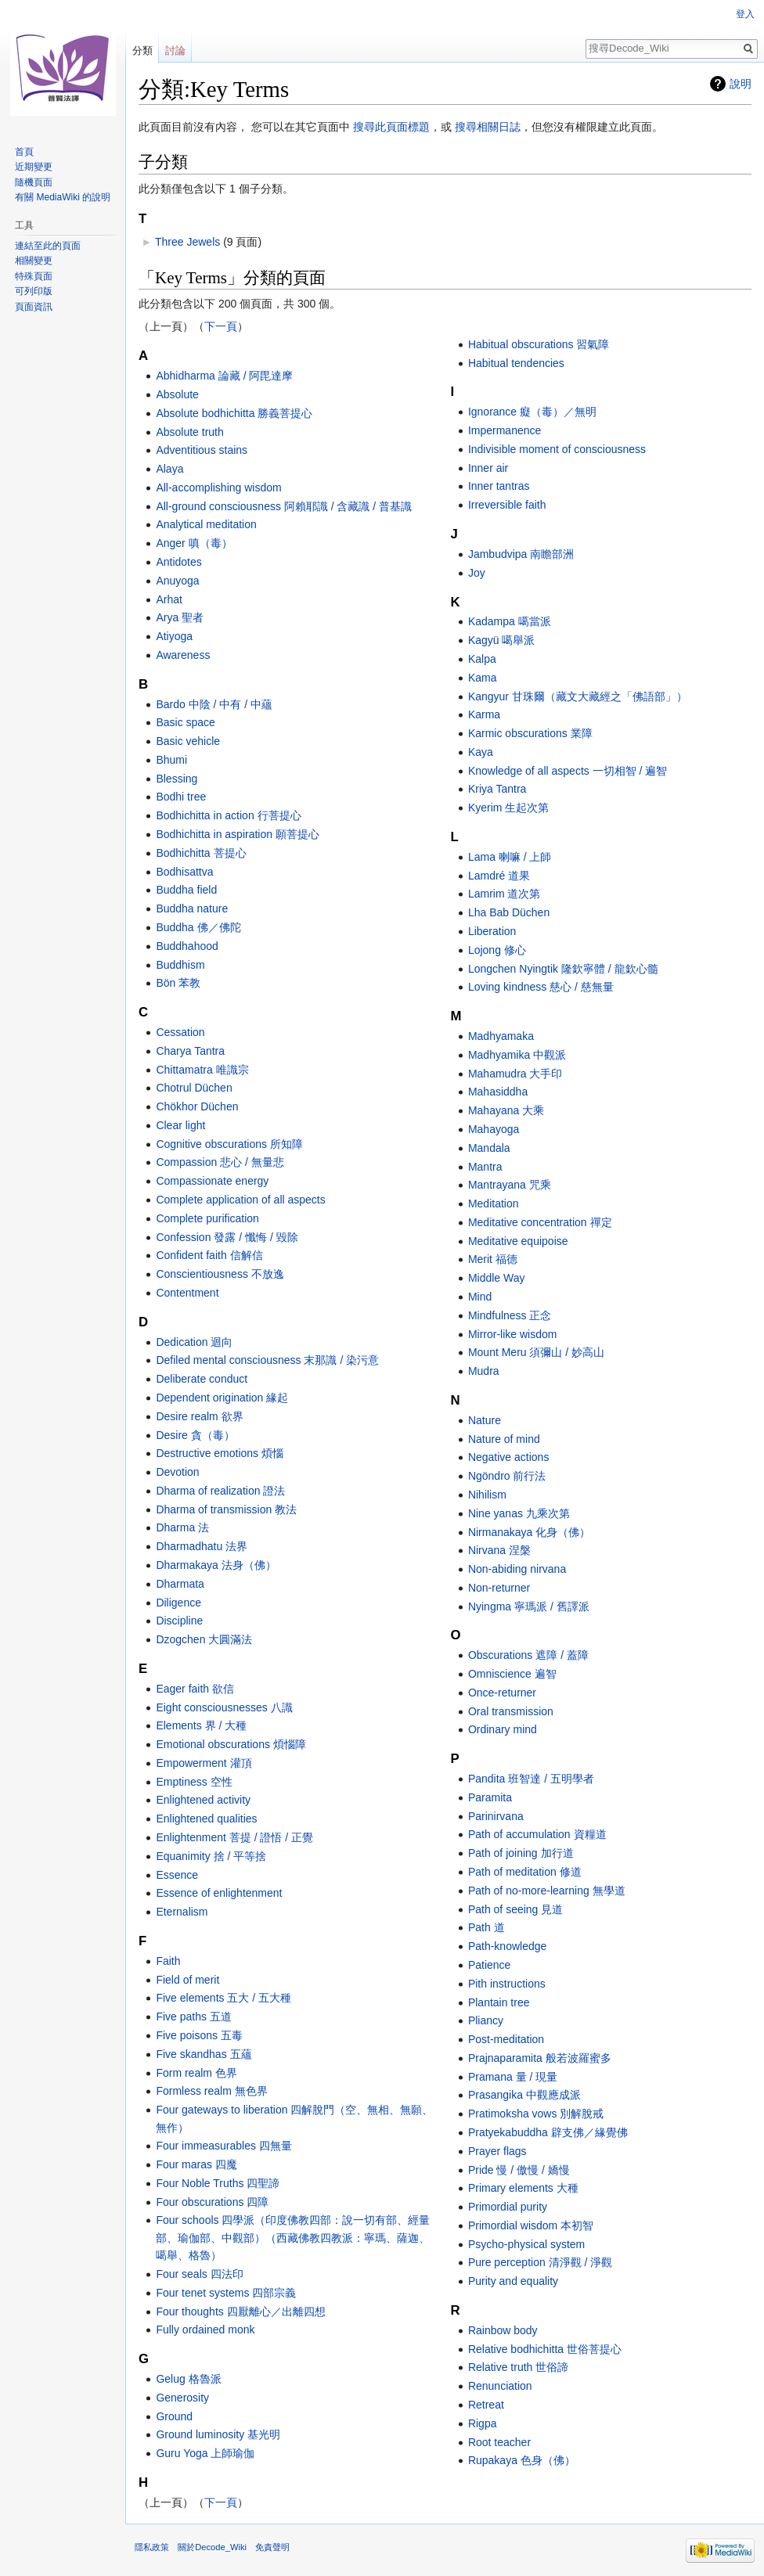 The image size is (764, 2576). Describe the element at coordinates (510, 1711) in the screenshot. I see `Oral transmission` at that location.